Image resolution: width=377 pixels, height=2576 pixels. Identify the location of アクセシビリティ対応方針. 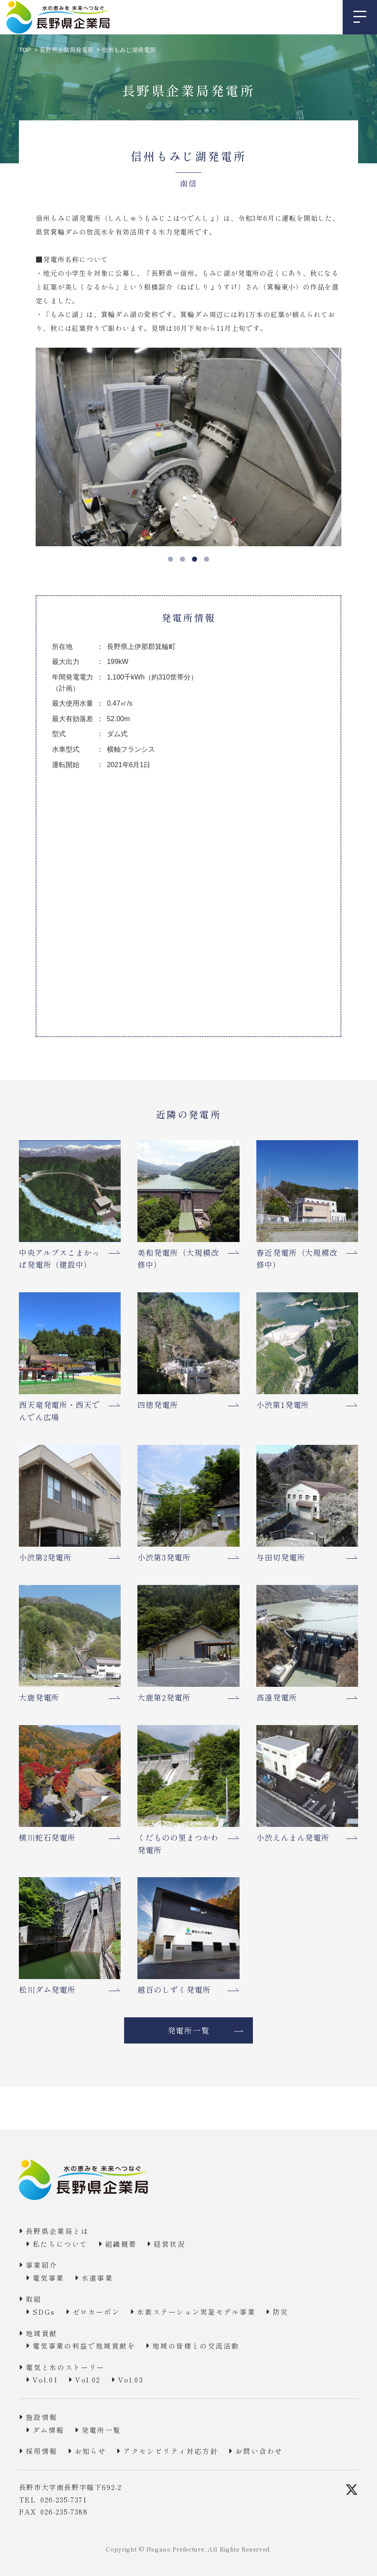
(170, 2451).